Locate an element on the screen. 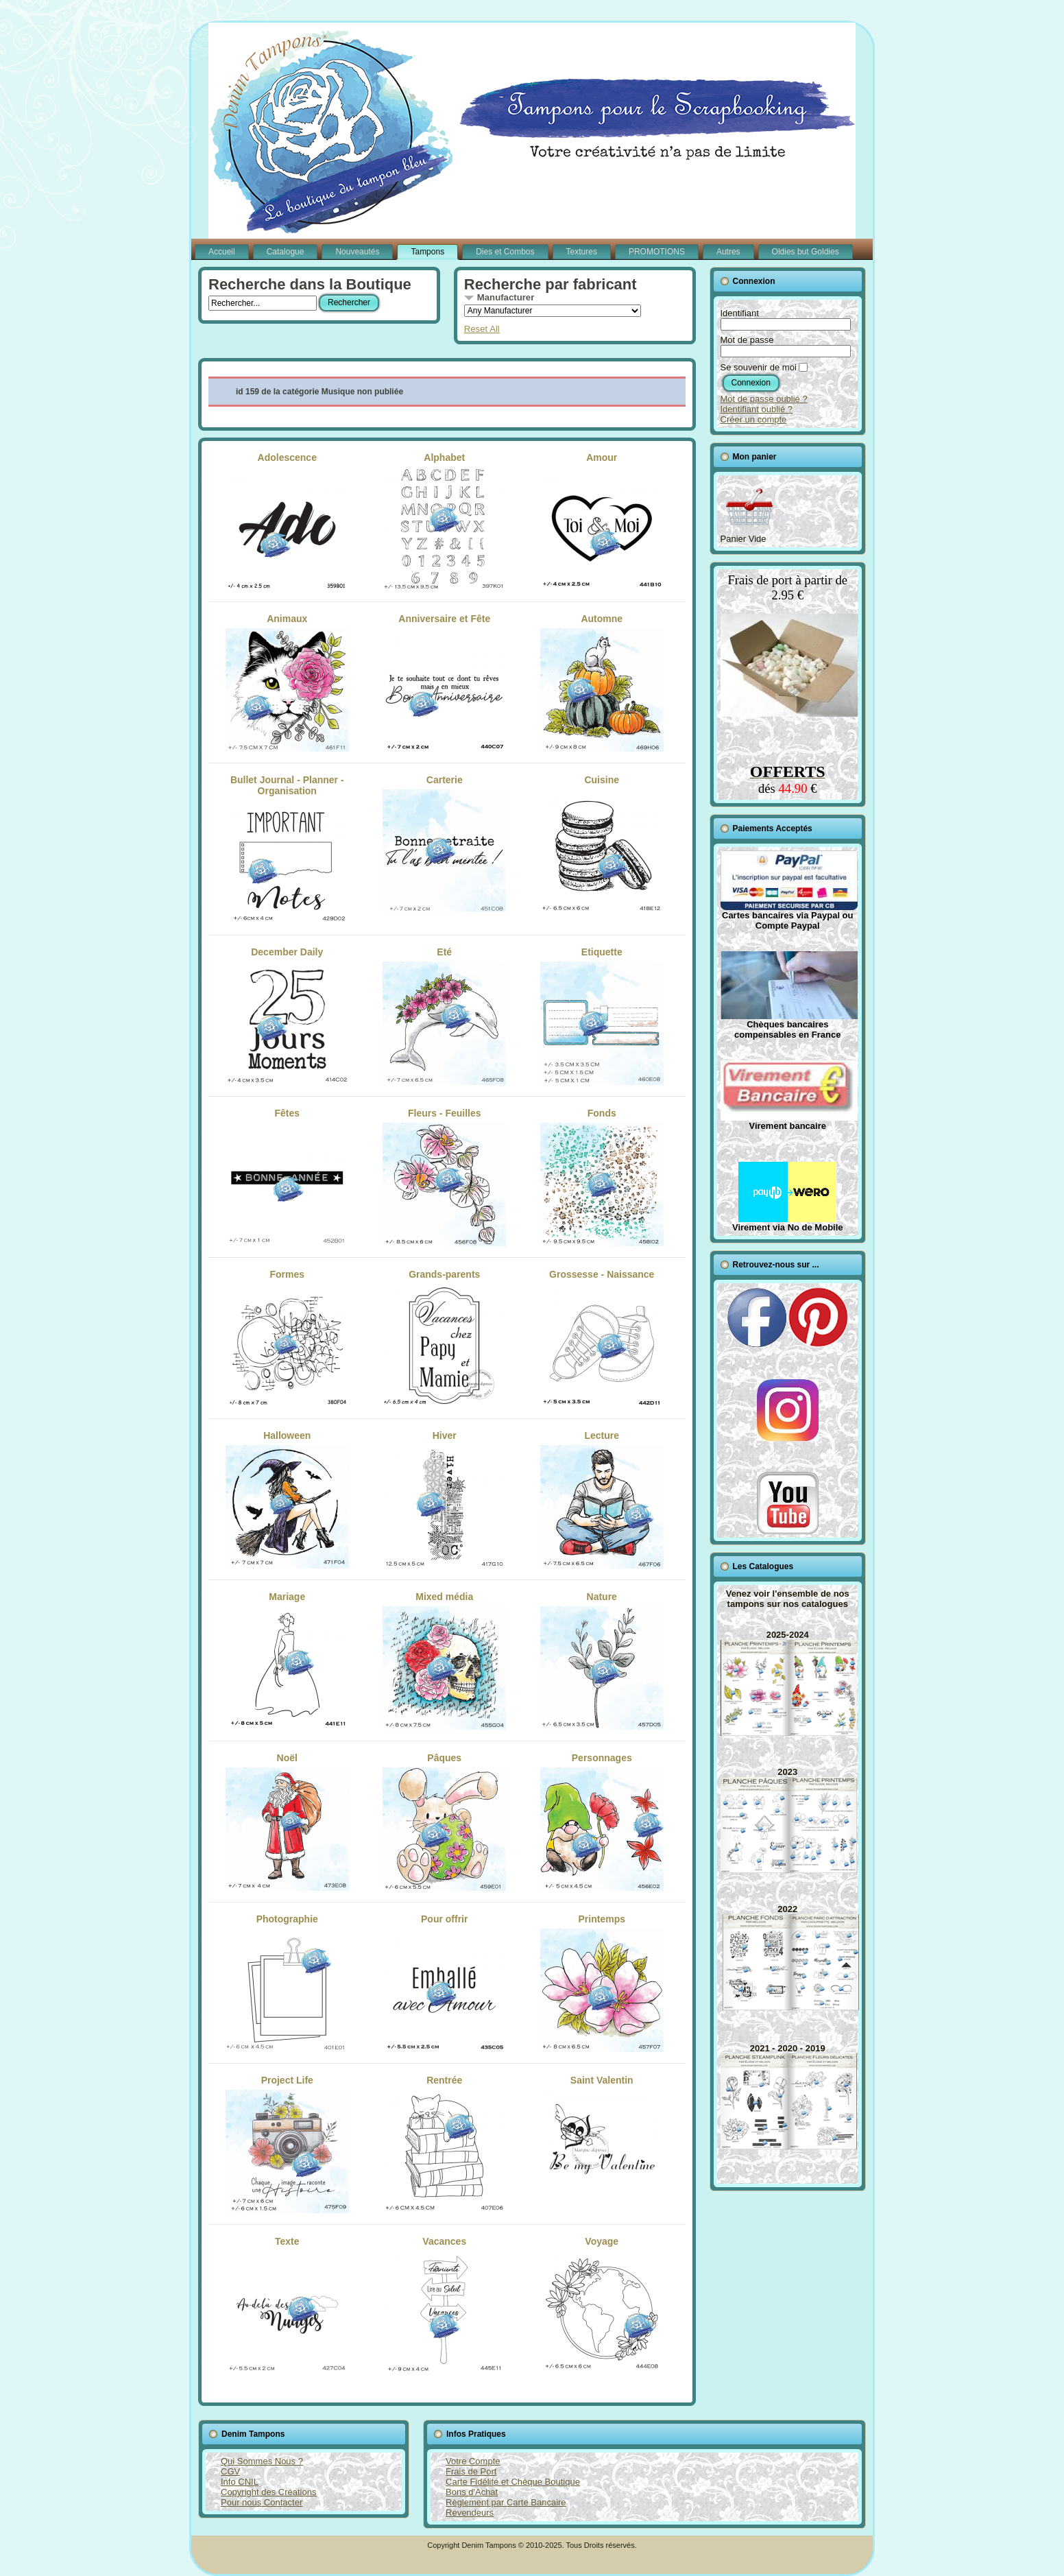  Personnages is located at coordinates (602, 1821).